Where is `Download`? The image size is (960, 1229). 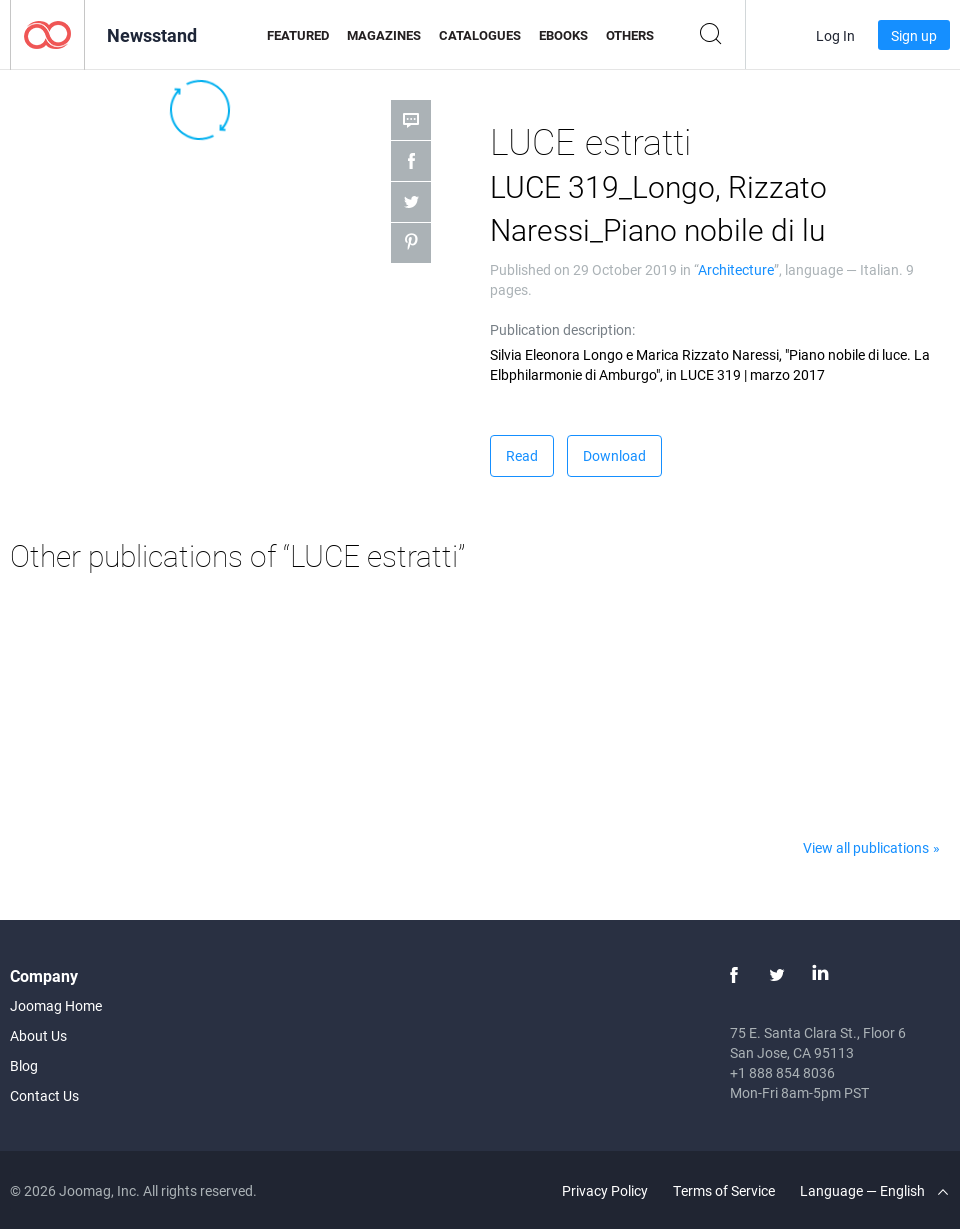 Download is located at coordinates (614, 455).